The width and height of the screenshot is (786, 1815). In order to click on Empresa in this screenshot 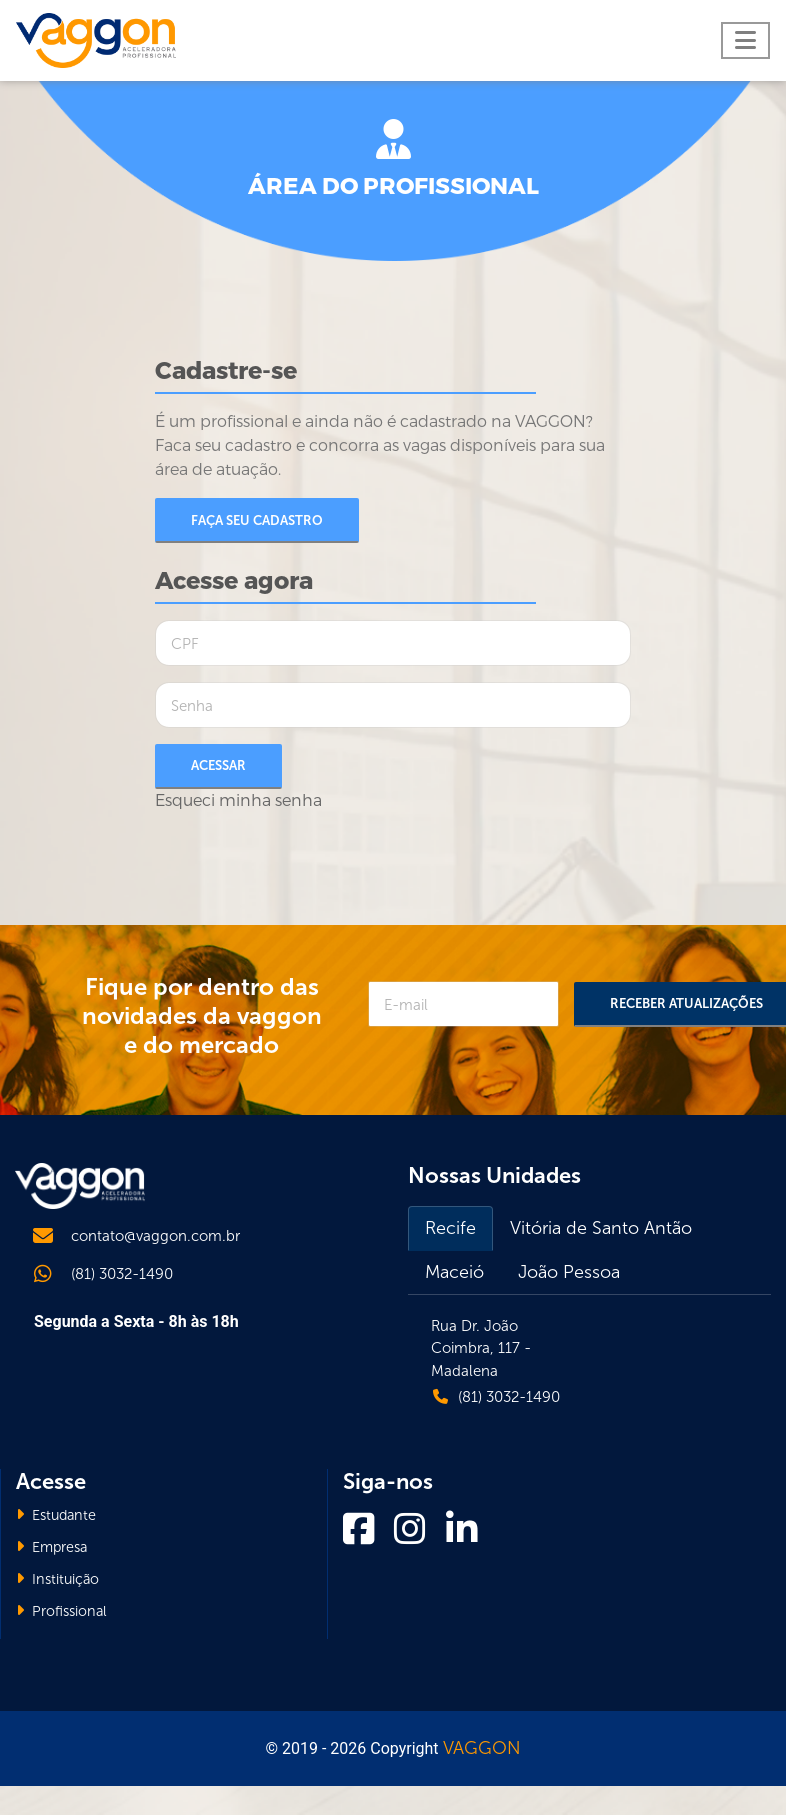, I will do `click(51, 1547)`.